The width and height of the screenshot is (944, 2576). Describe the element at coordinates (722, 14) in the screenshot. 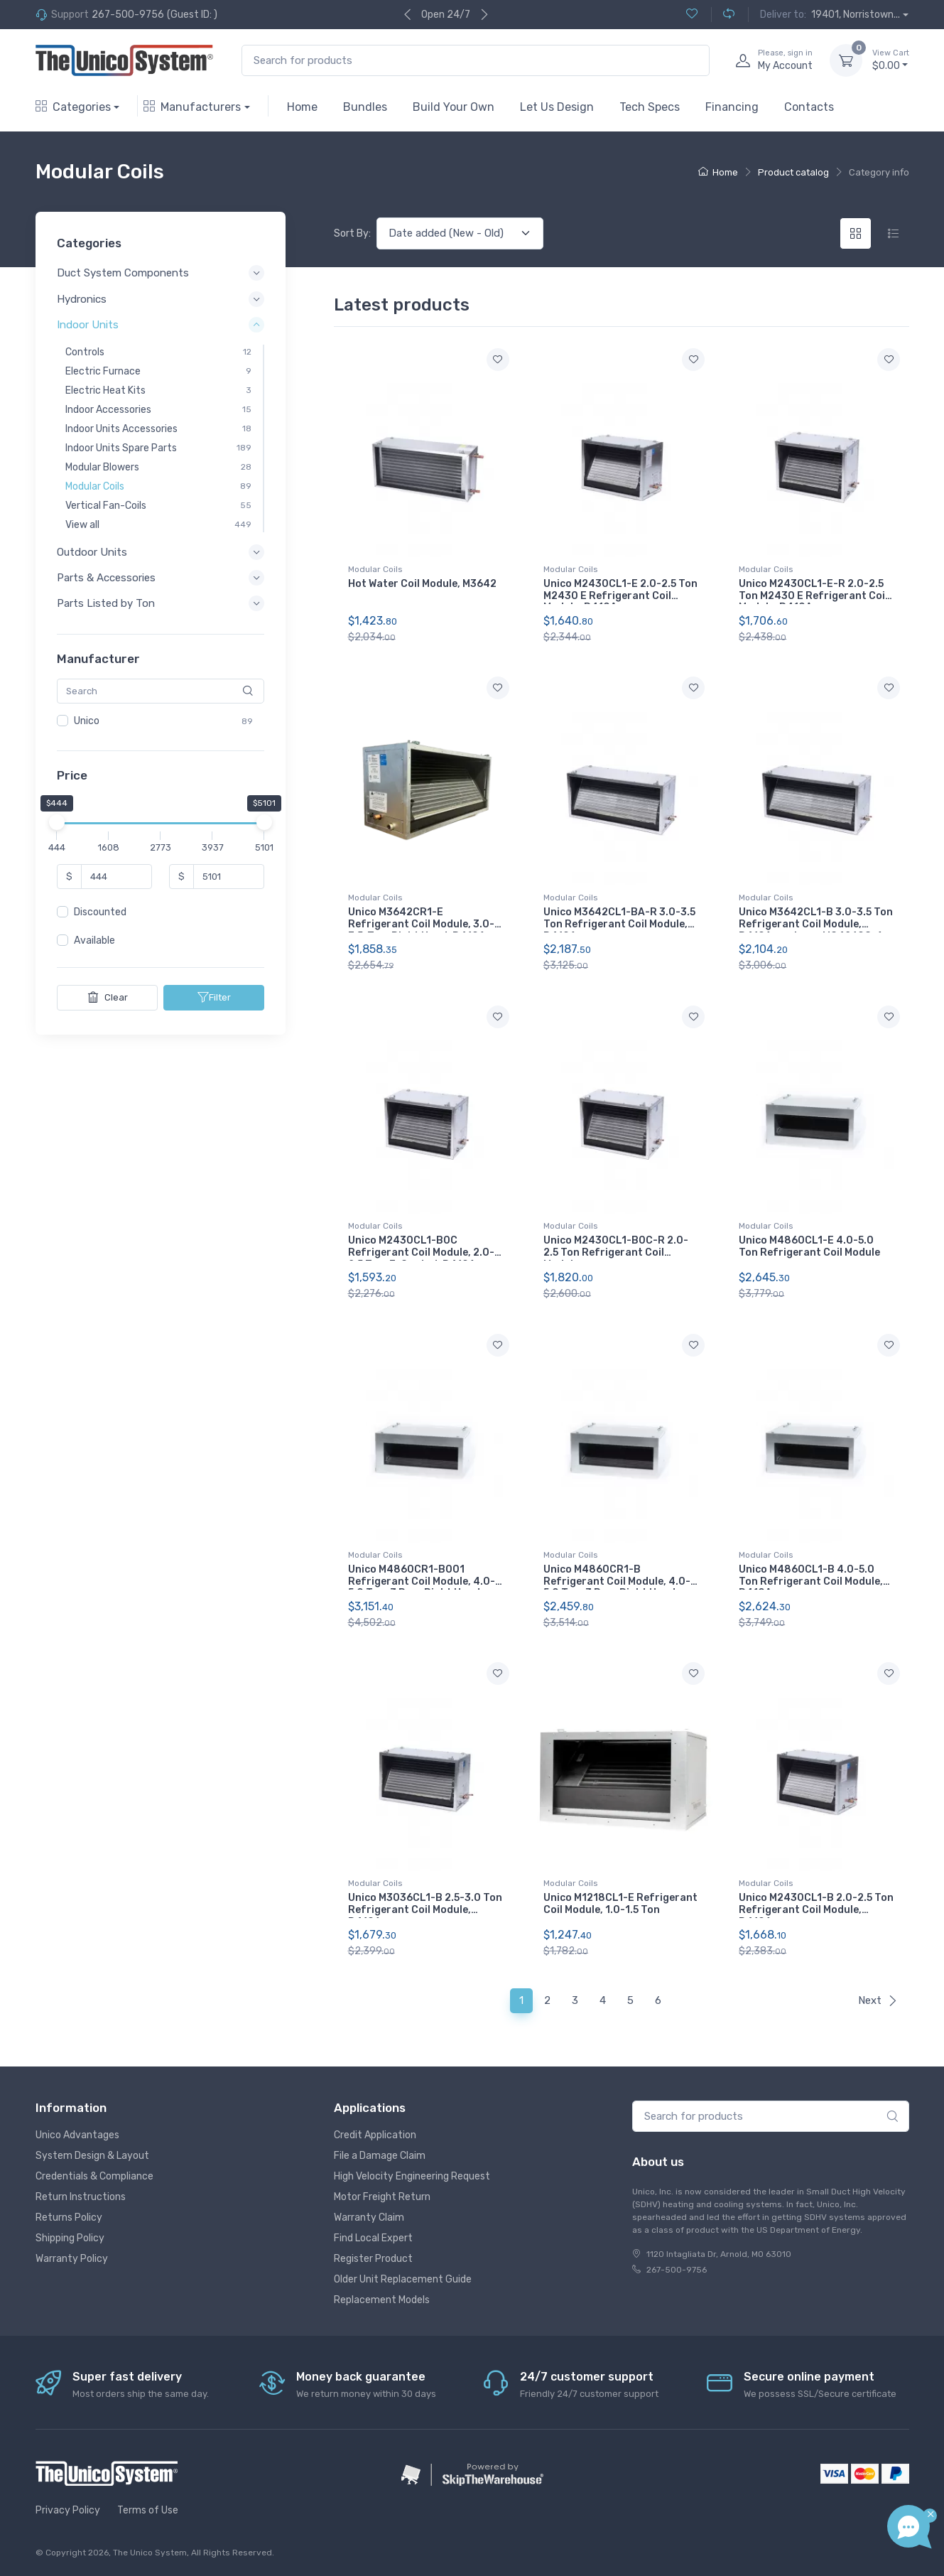

I see `[Compare (0)]` at that location.